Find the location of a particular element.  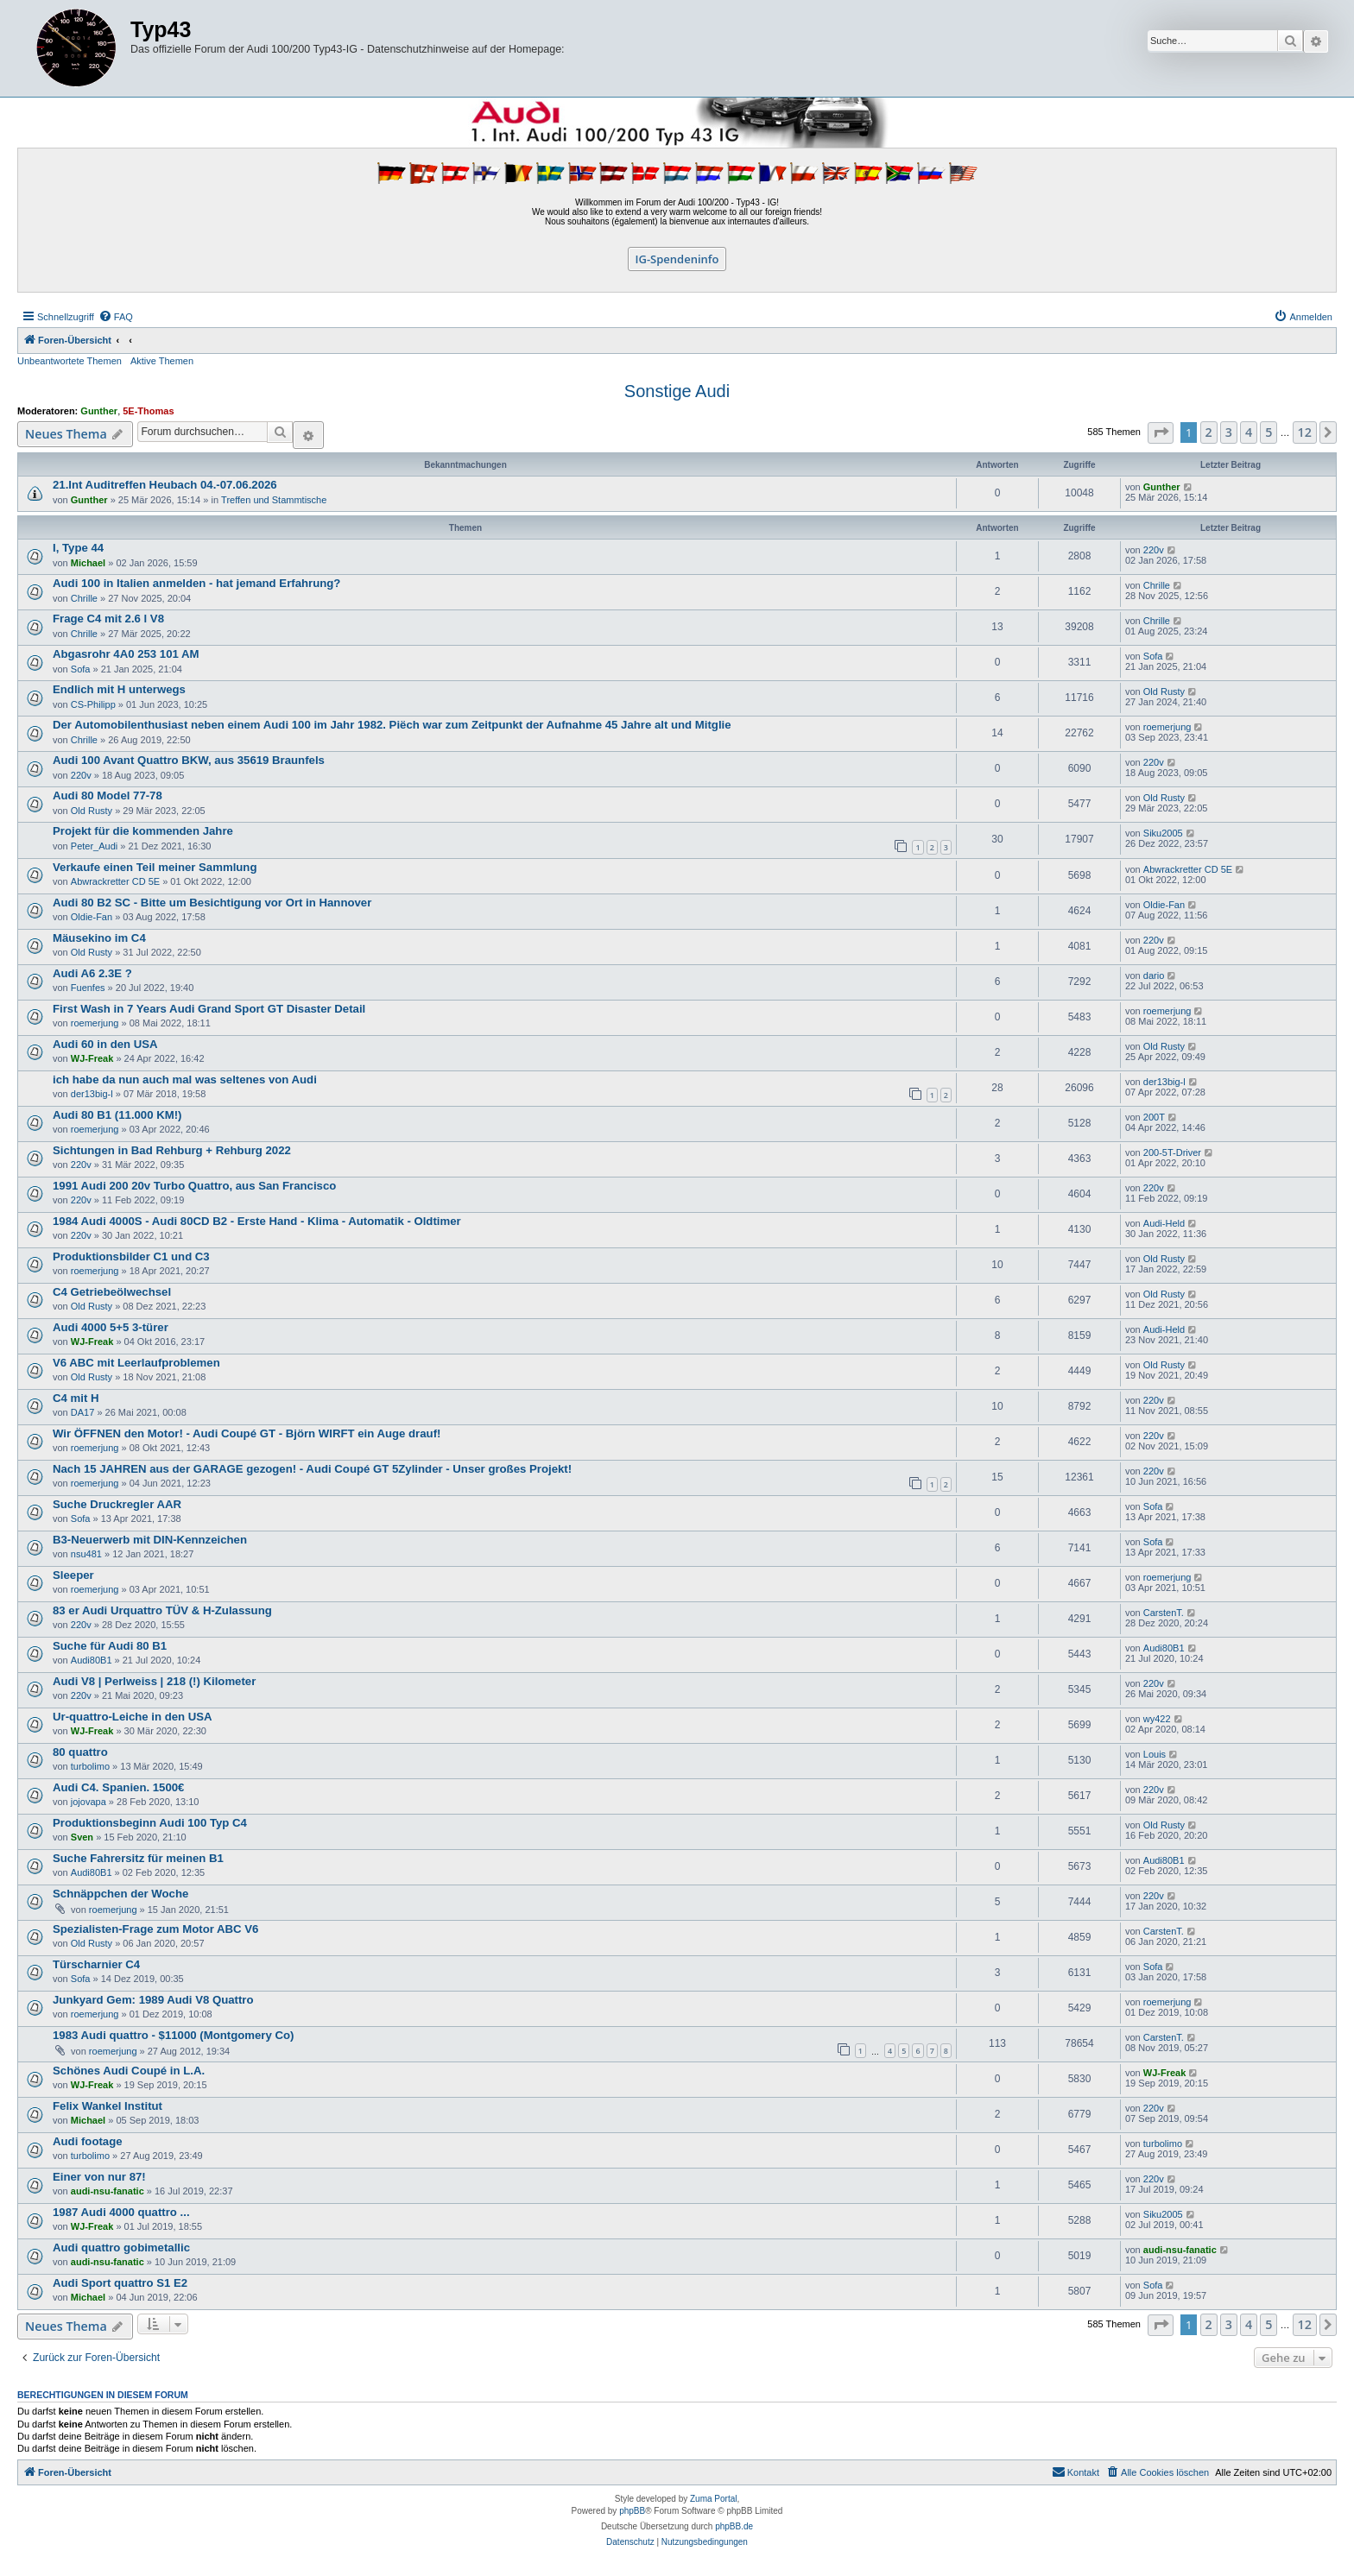

1991 Audi 200 20v Turbo Quattro, aus San Francisco is located at coordinates (194, 1185).